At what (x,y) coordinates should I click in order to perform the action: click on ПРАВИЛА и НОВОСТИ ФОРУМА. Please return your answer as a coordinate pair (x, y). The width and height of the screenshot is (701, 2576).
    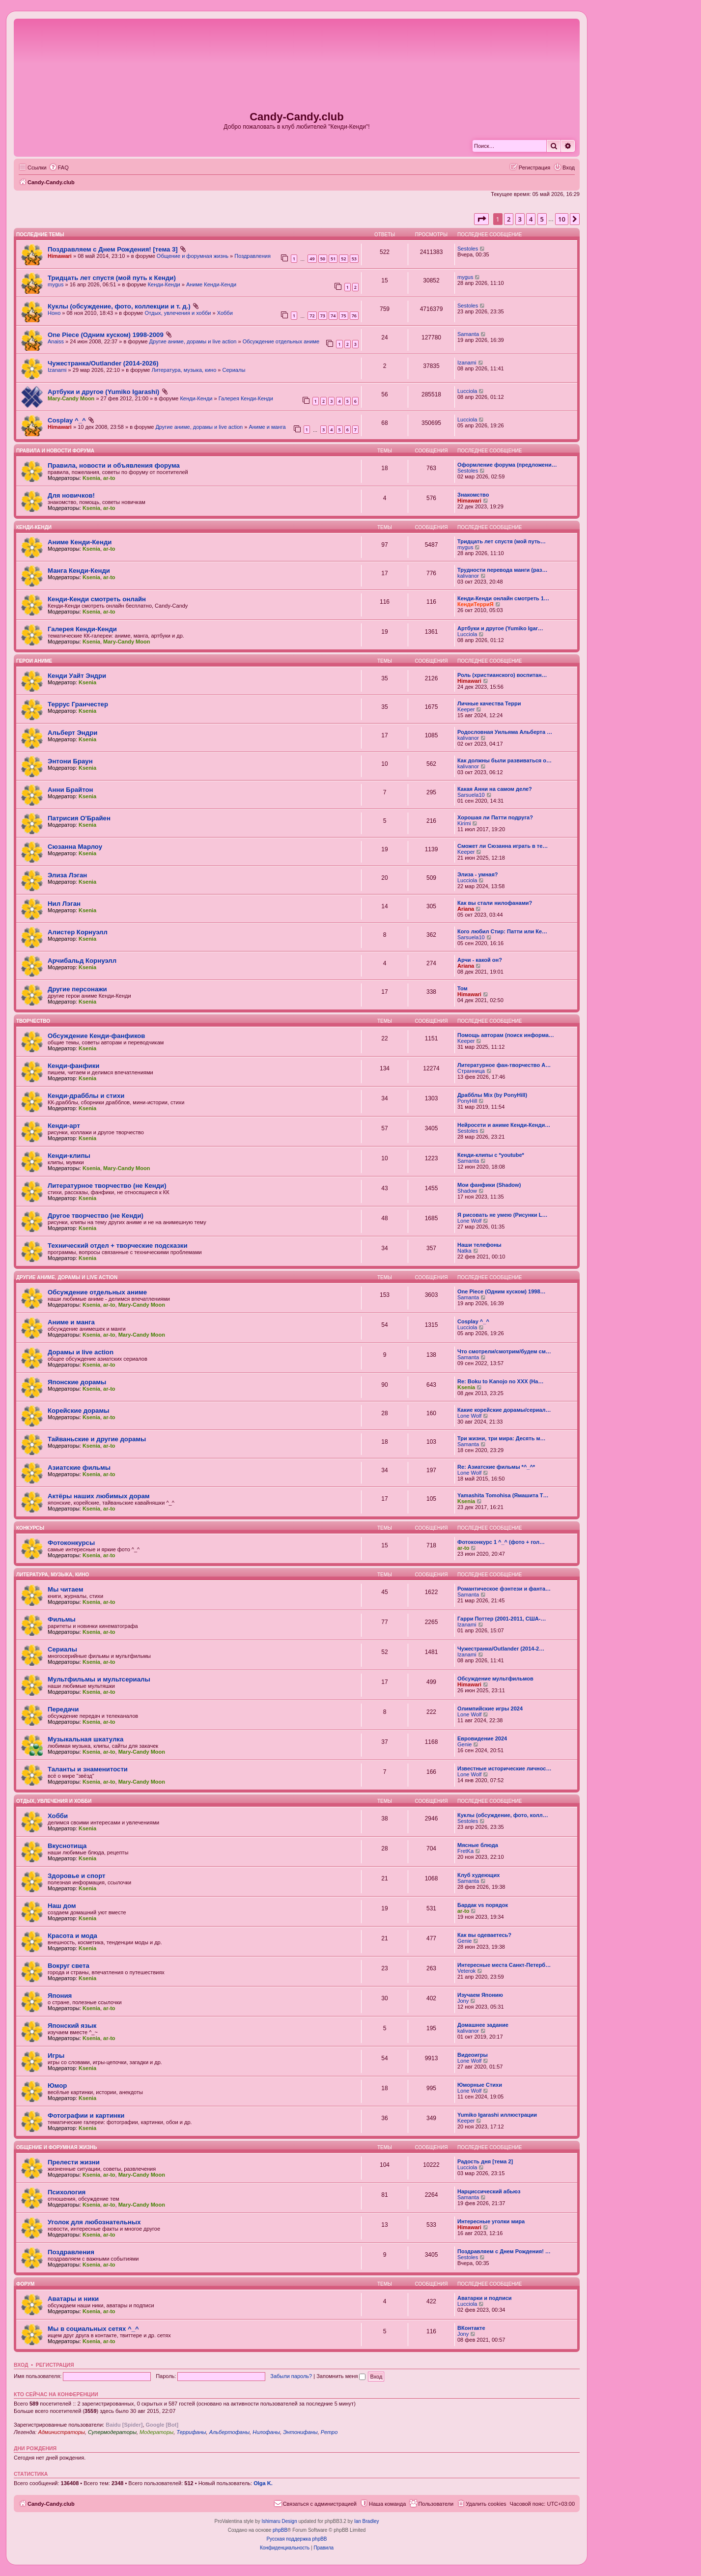
    Looking at the image, I should click on (55, 450).